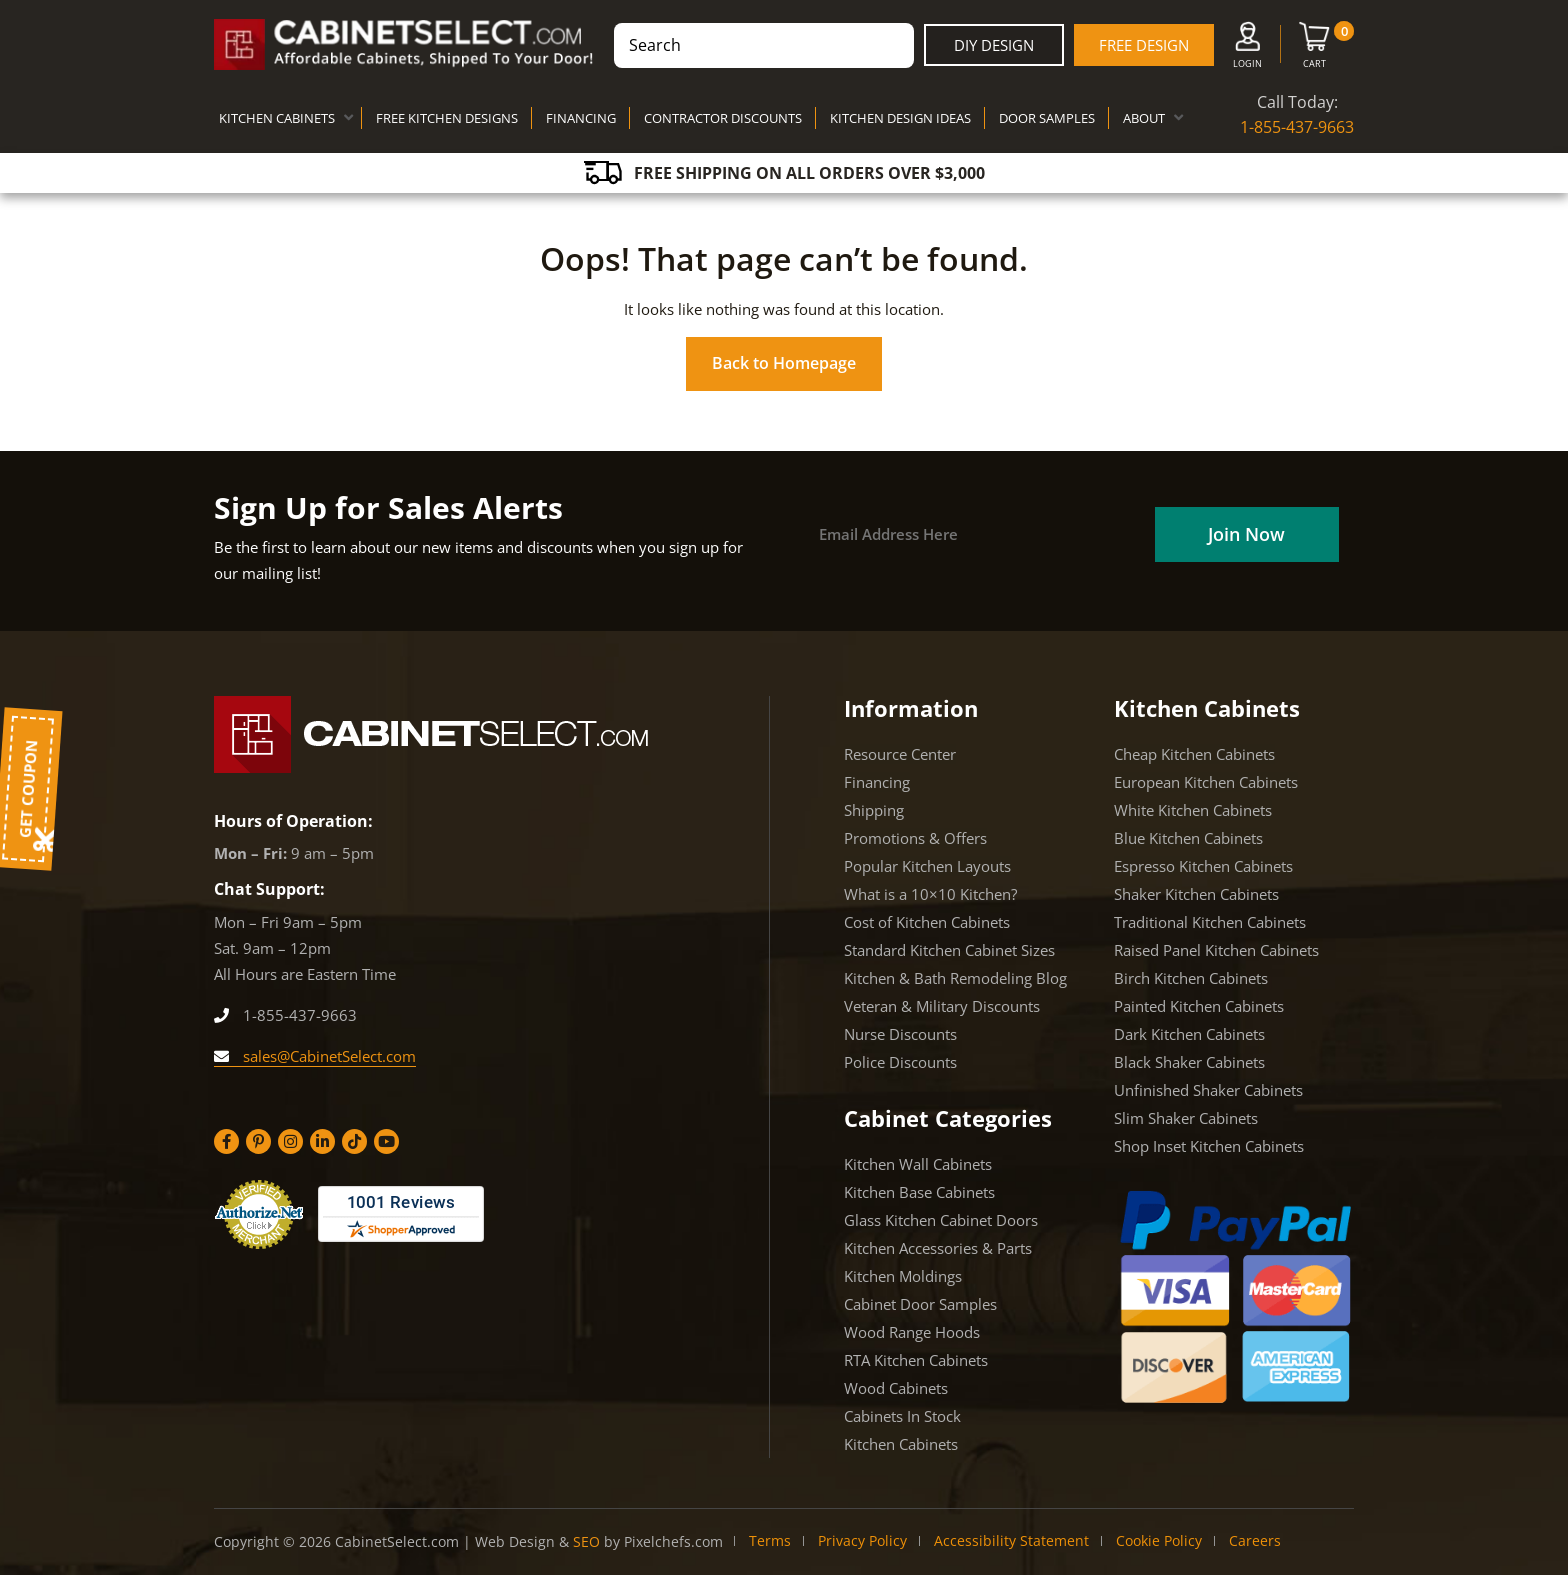  Describe the element at coordinates (226, 1141) in the screenshot. I see `[Facebook]` at that location.